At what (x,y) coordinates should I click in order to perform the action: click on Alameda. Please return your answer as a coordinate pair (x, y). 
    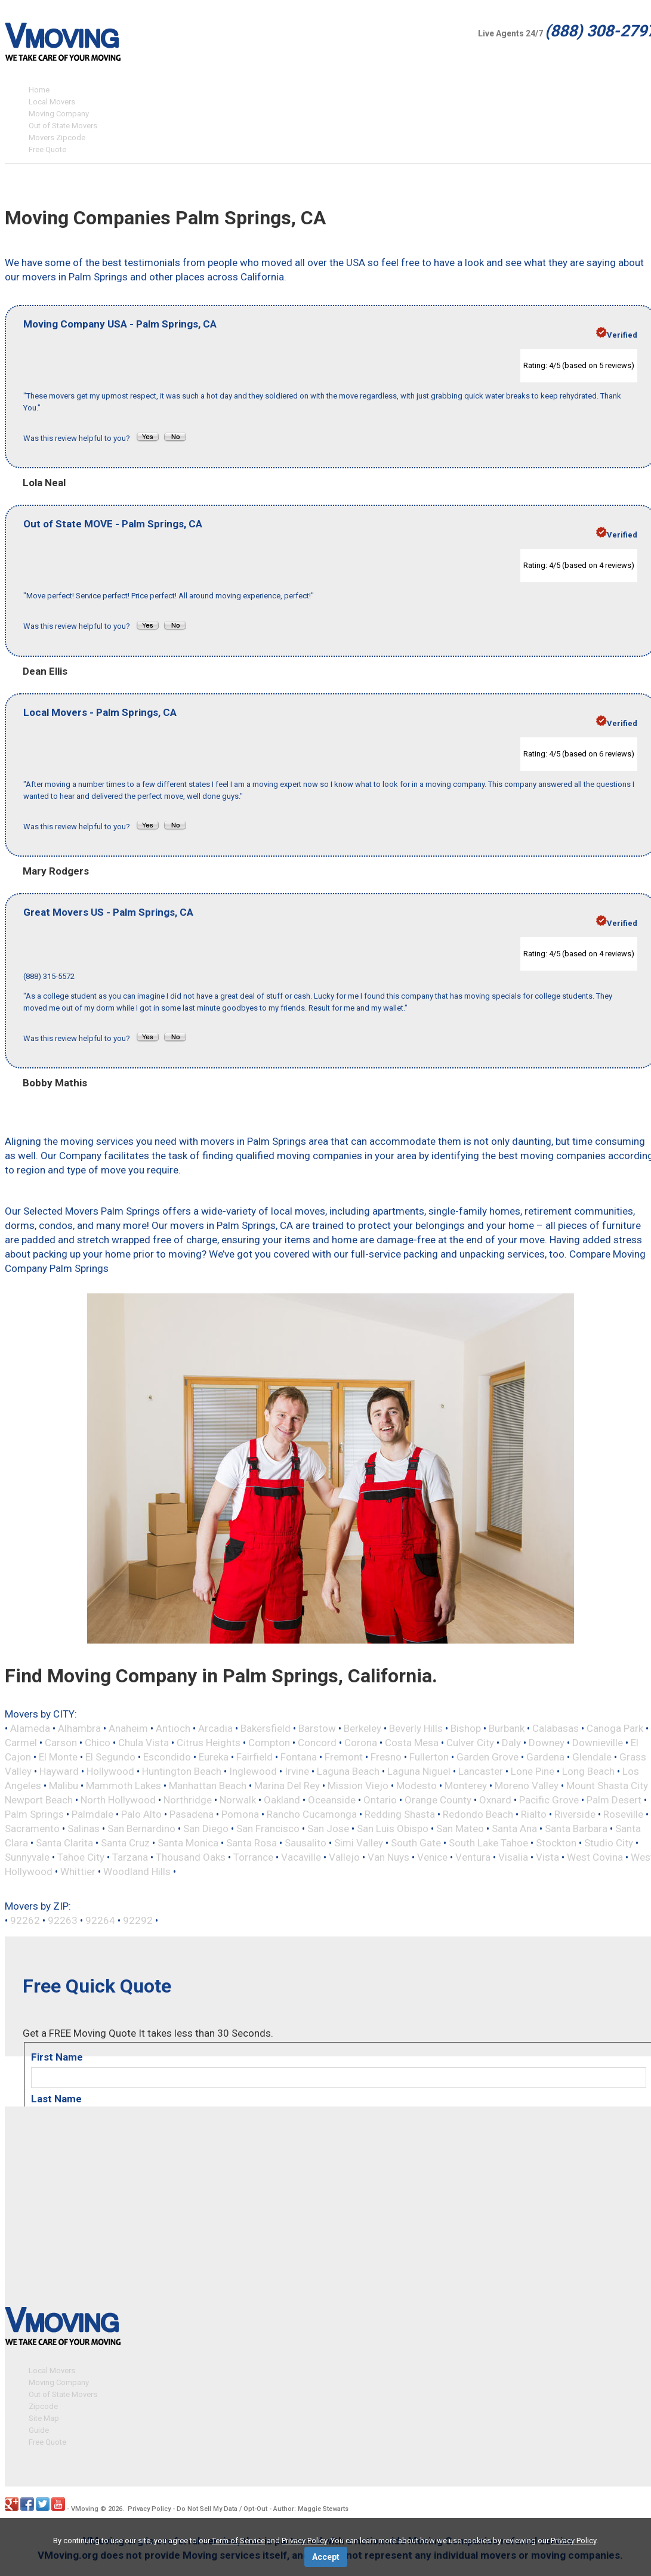
    Looking at the image, I should click on (30, 1728).